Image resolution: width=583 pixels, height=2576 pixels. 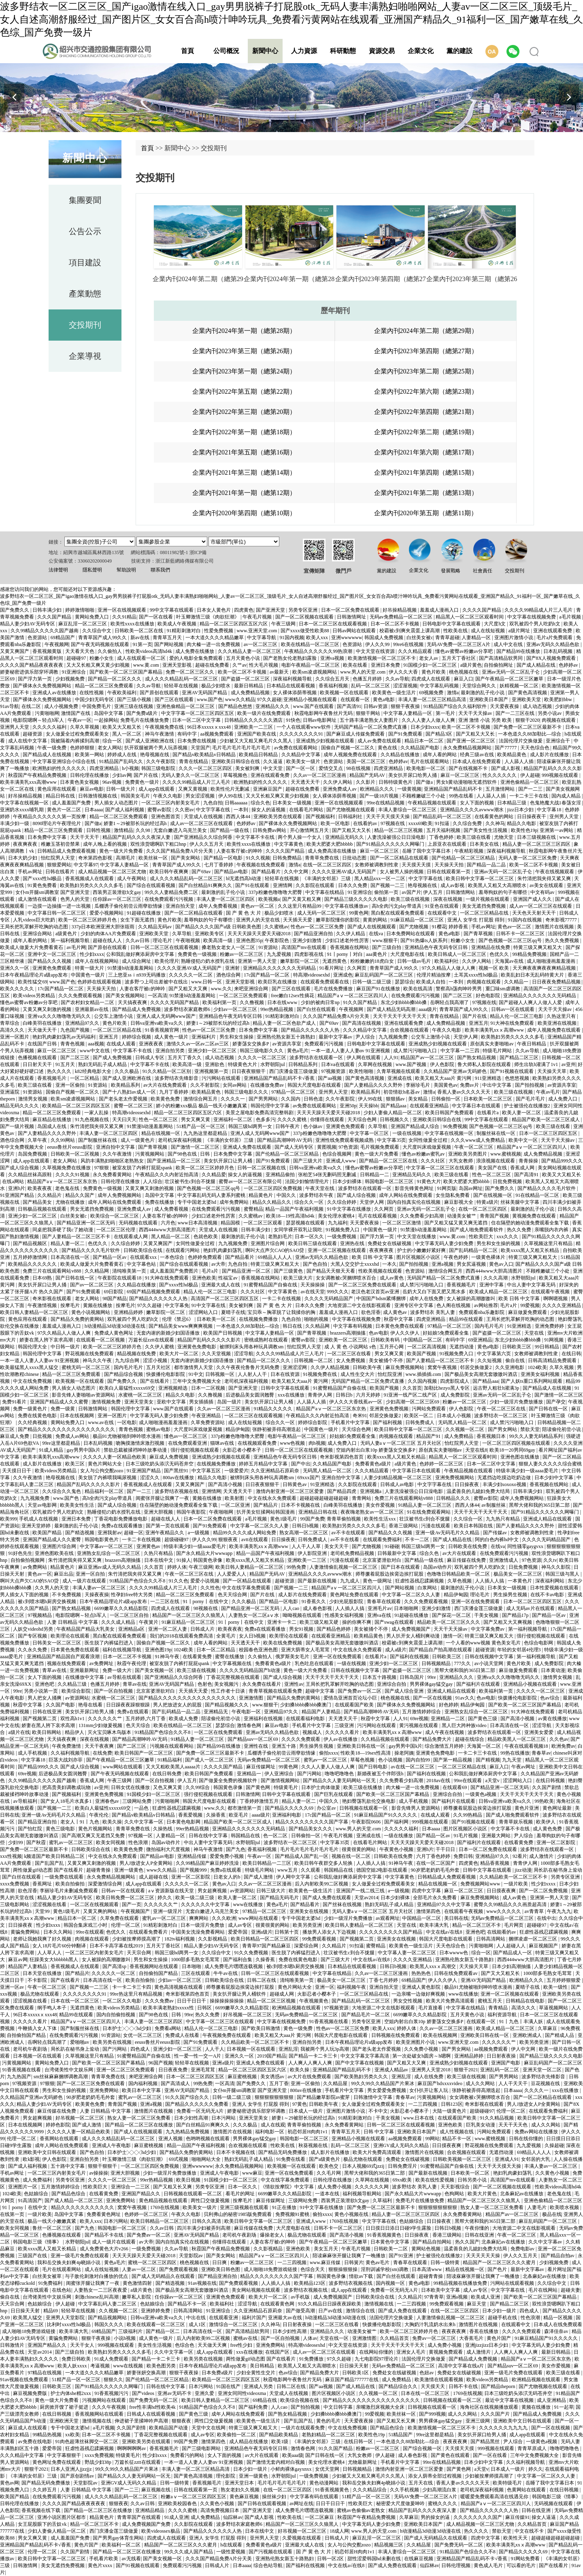 I want to click on 中文字幕狠狠干, so click(x=64, y=2455).